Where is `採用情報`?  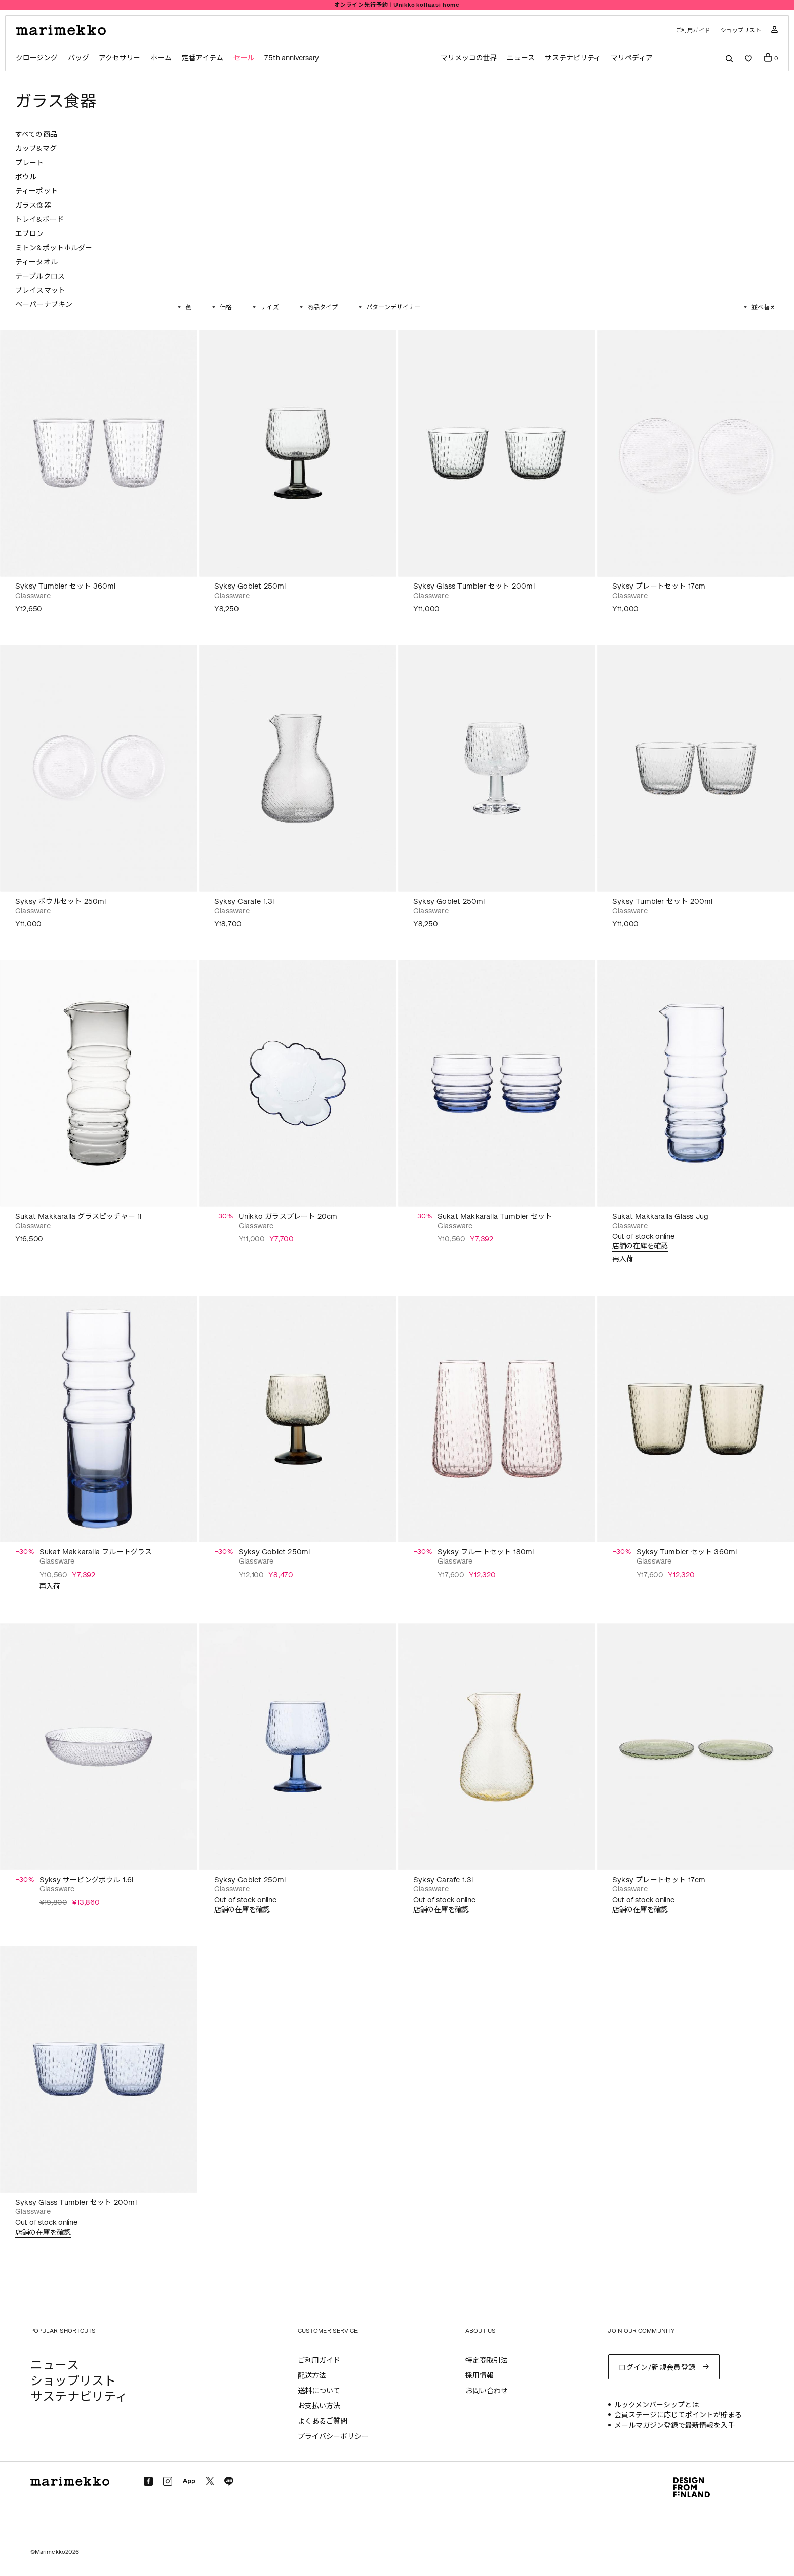 採用情報 is located at coordinates (479, 2375).